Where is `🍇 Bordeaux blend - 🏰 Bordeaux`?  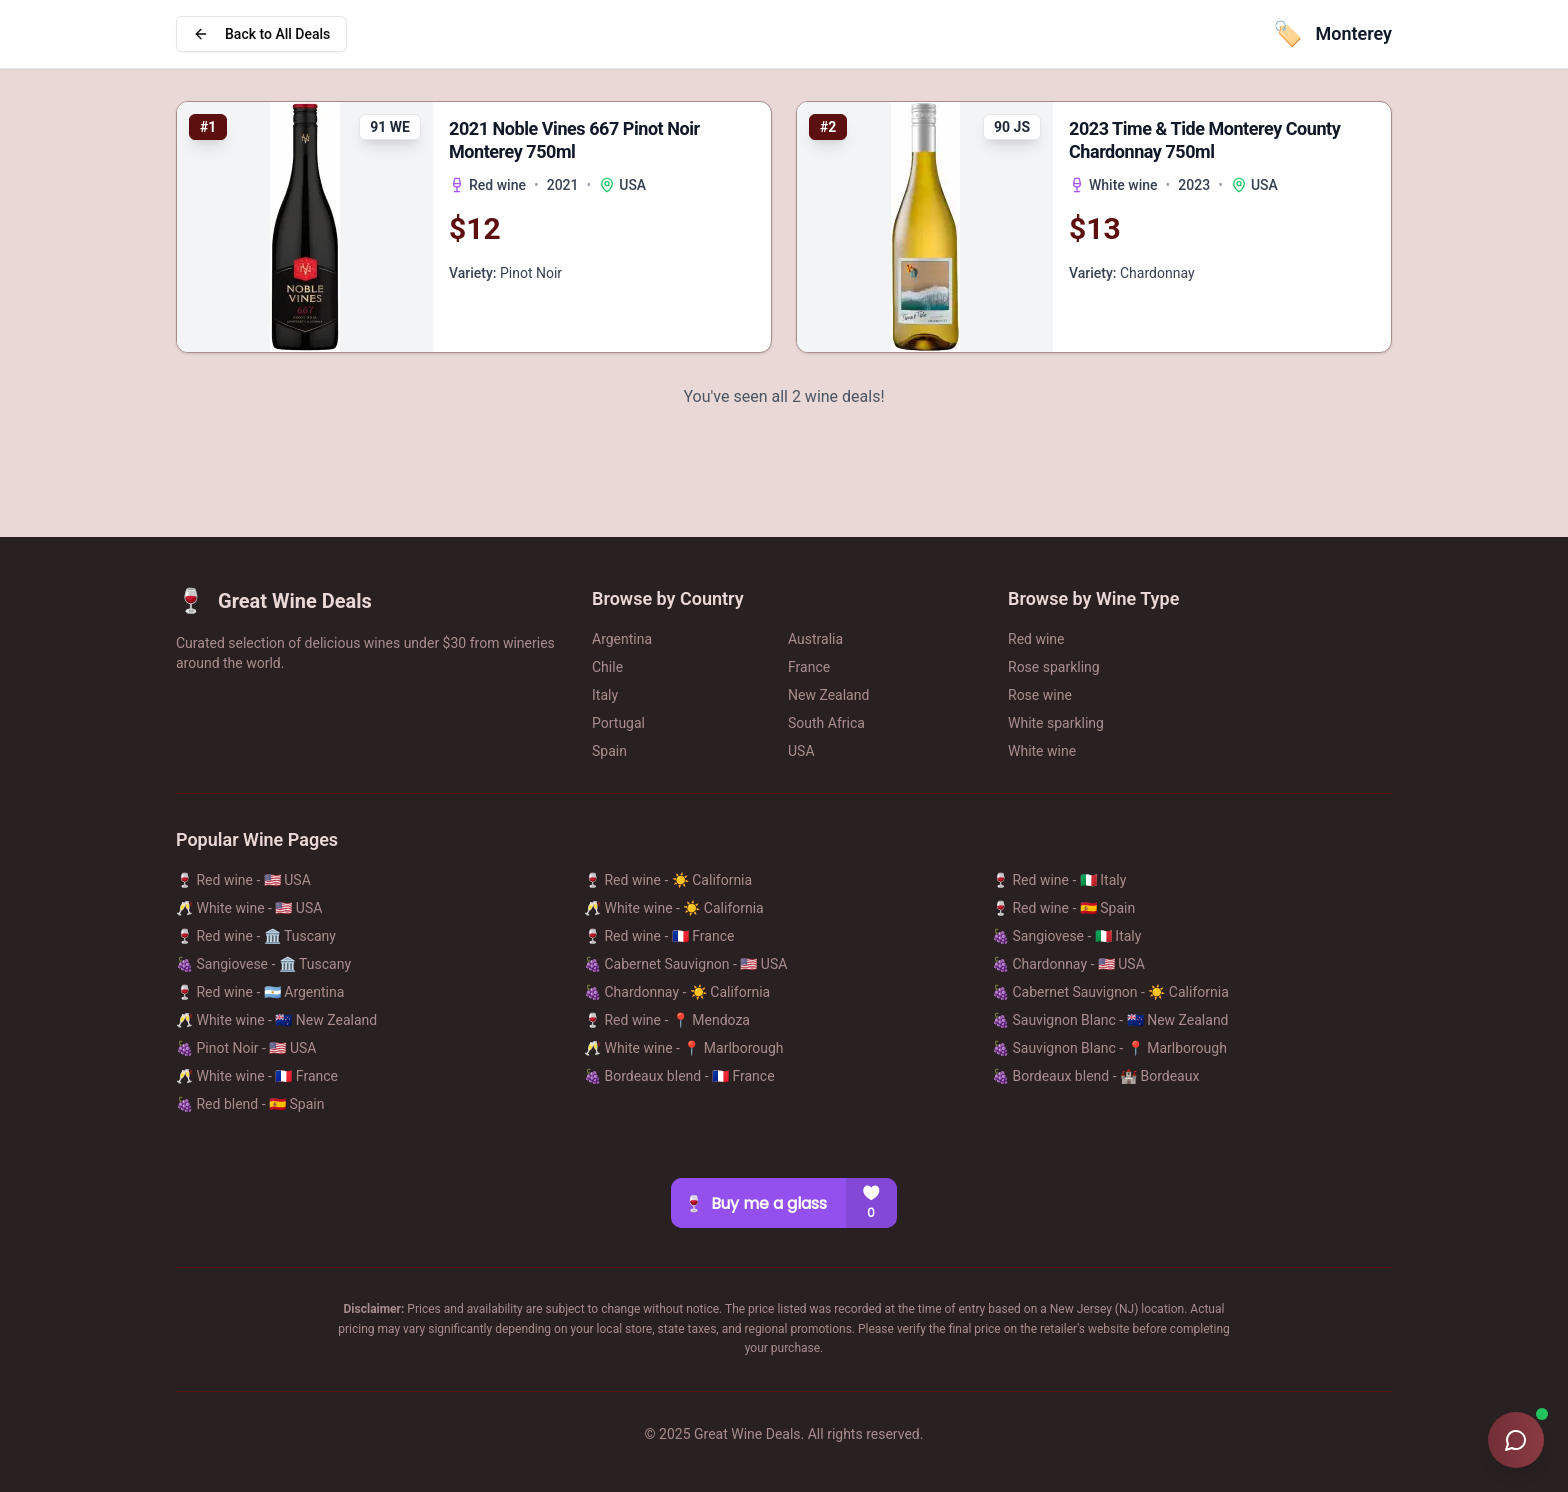 🍇 Bordeaux blend - 🏰 Bordeaux is located at coordinates (1095, 1076).